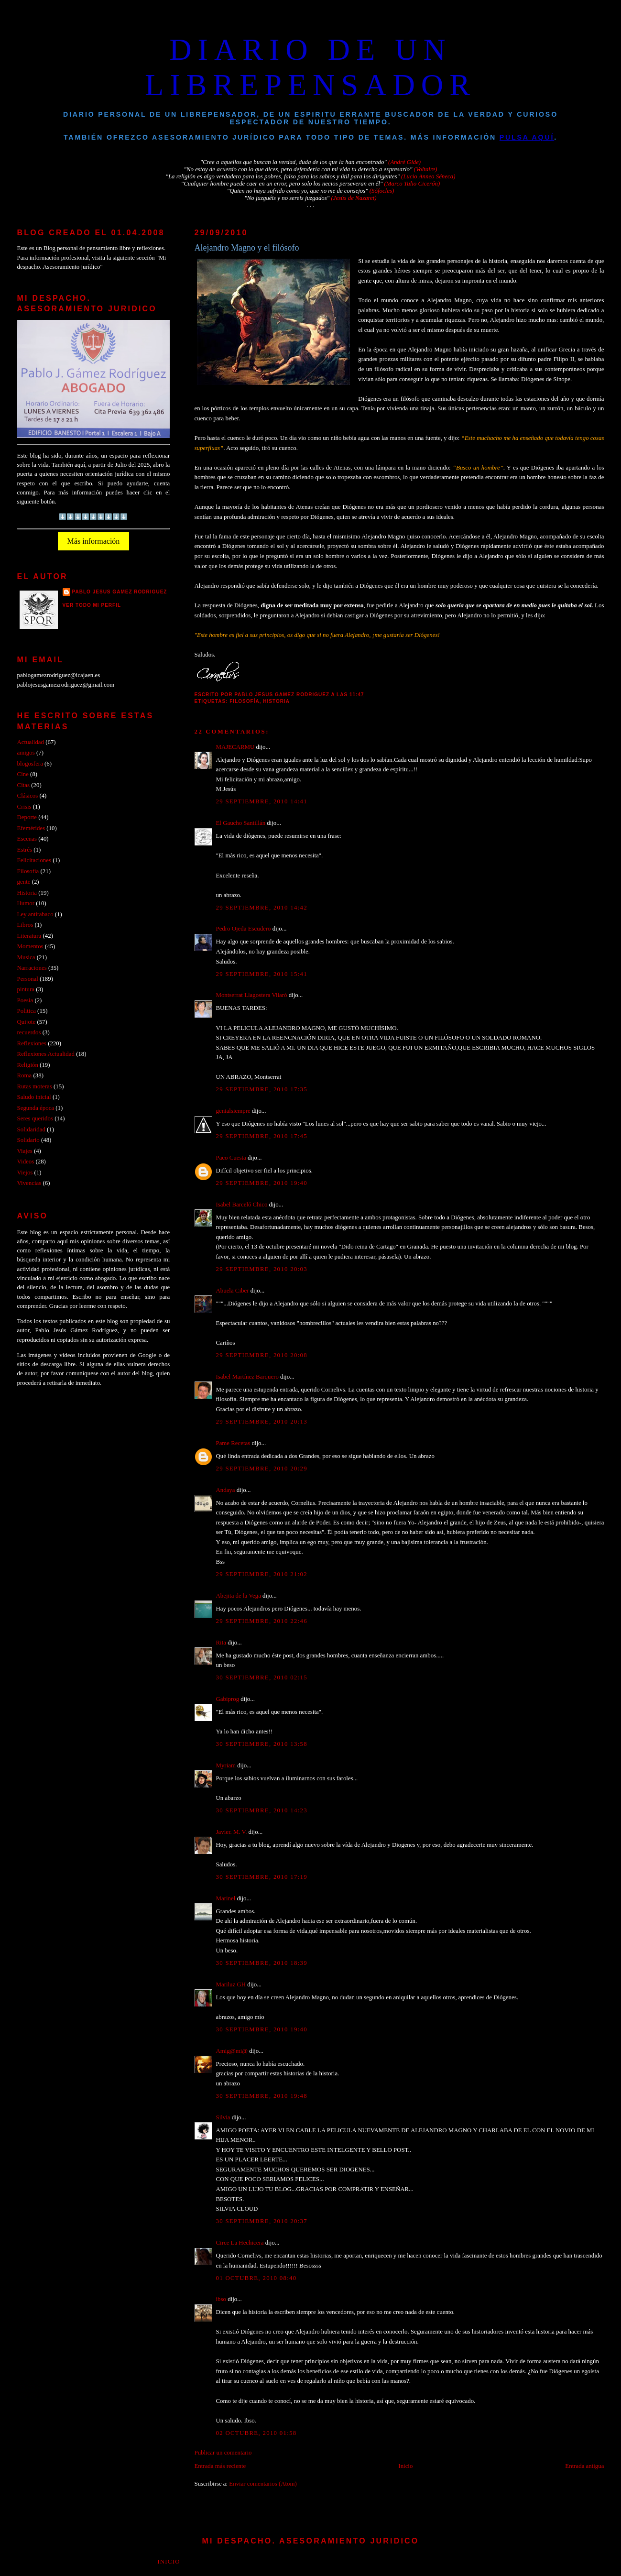  I want to click on 30 septiembre, 2010 13:58, so click(262, 1744).